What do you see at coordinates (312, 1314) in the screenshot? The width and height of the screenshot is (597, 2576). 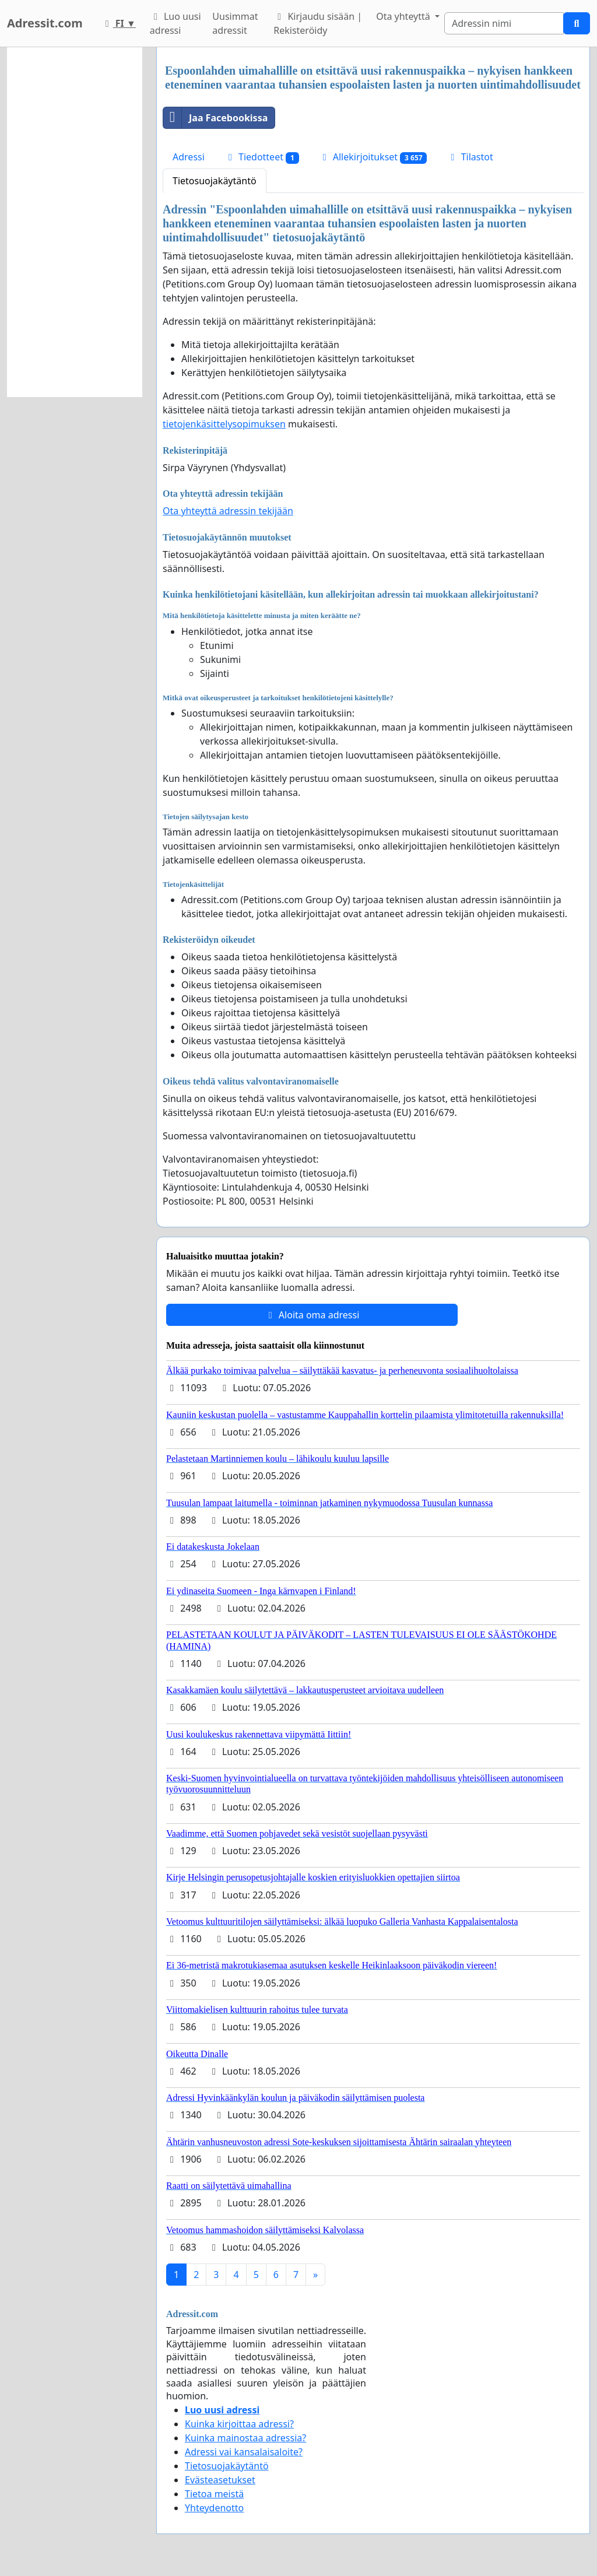 I see `Aloita oma adressi` at bounding box center [312, 1314].